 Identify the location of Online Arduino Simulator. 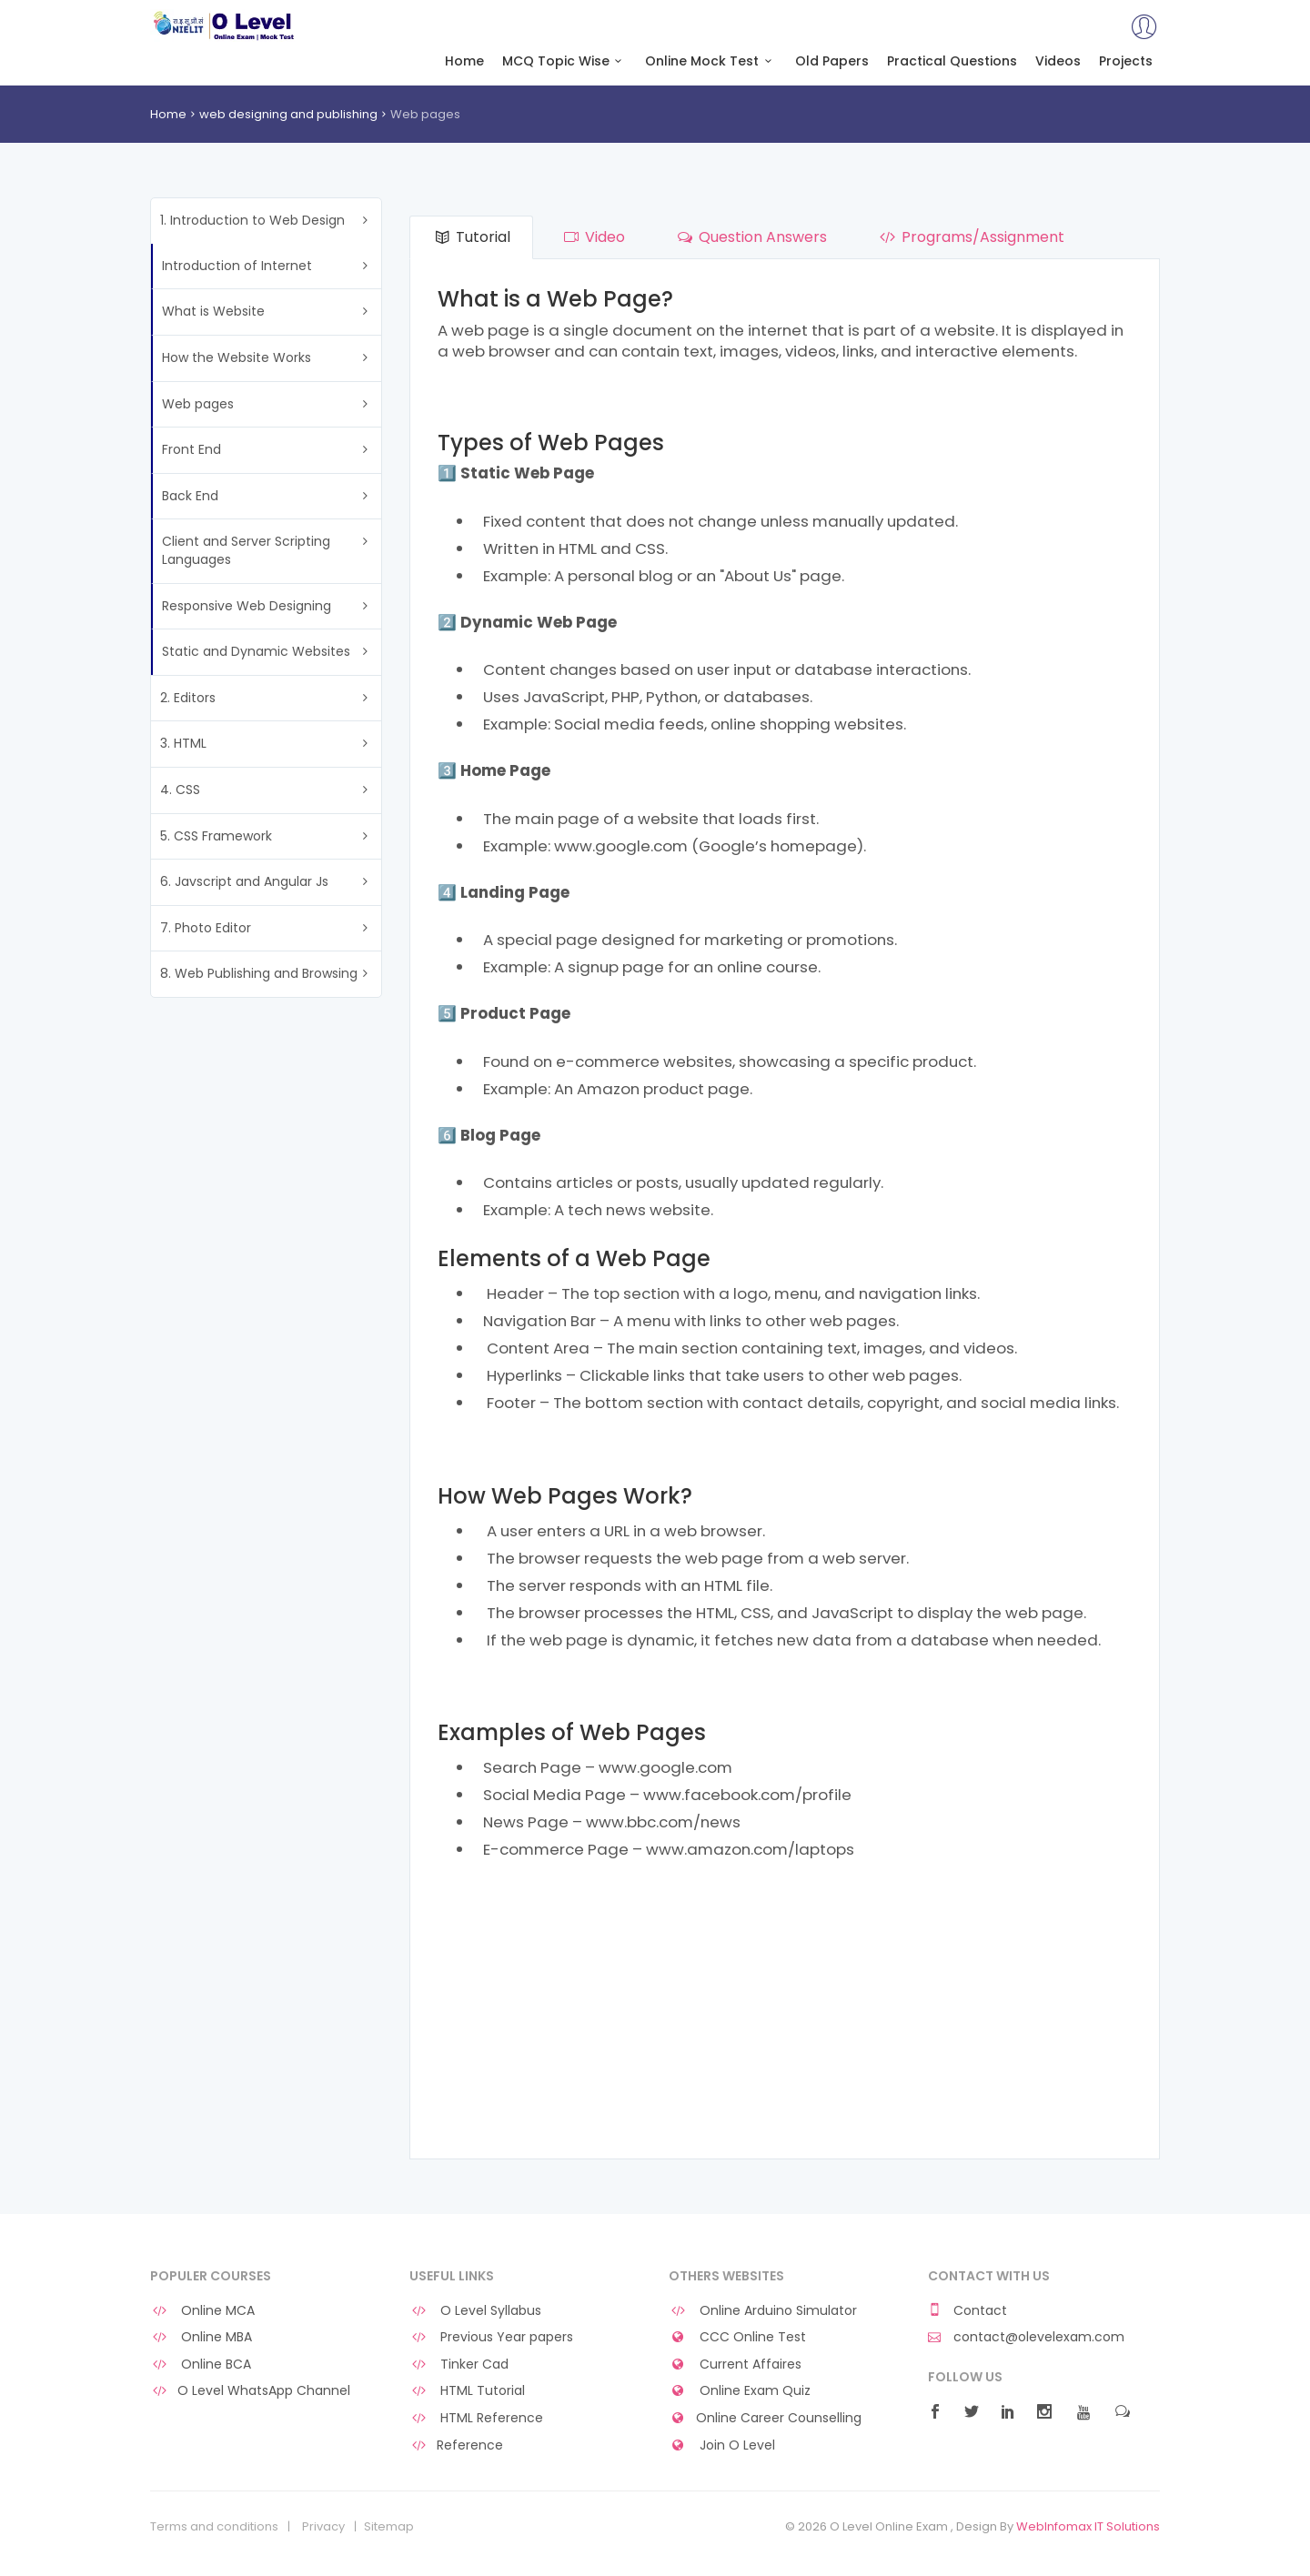
(763, 2310).